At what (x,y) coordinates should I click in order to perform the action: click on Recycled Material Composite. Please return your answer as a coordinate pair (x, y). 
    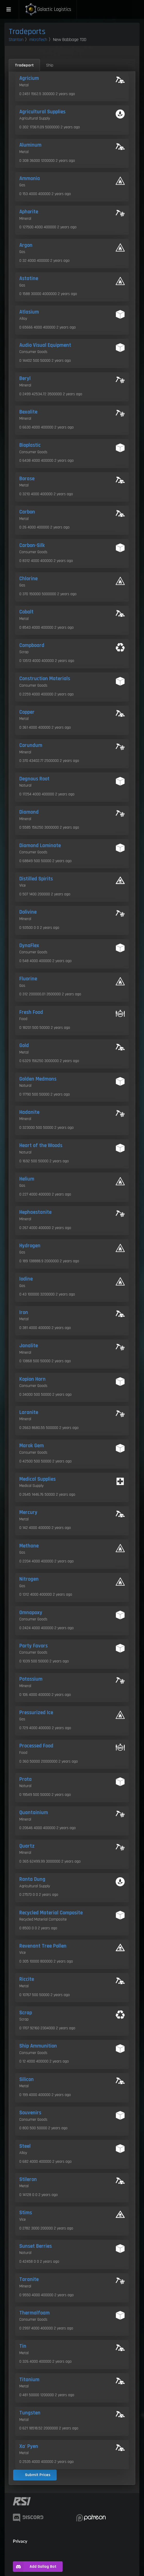
    Looking at the image, I should click on (51, 1912).